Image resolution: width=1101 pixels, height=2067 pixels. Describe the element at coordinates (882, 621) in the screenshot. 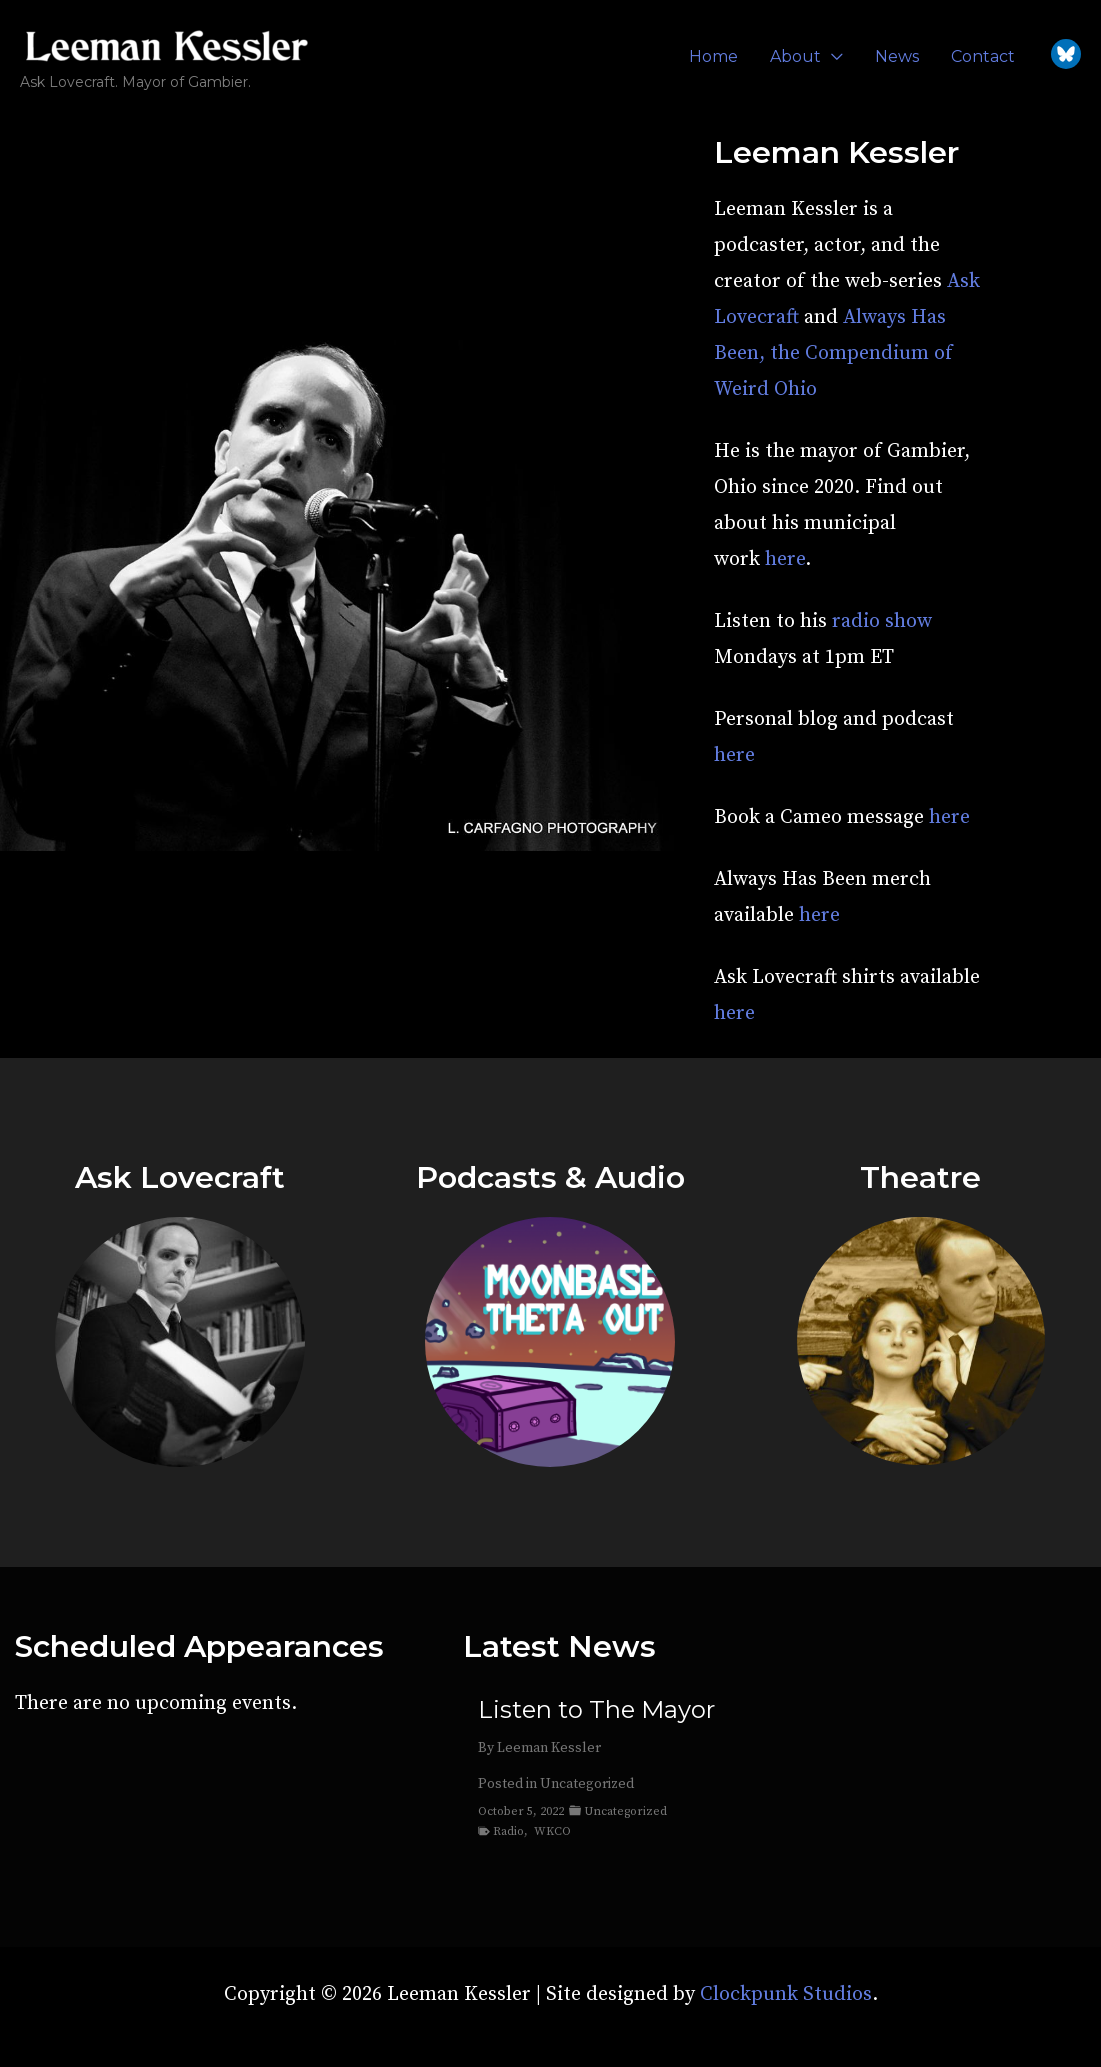

I see `radio show` at that location.